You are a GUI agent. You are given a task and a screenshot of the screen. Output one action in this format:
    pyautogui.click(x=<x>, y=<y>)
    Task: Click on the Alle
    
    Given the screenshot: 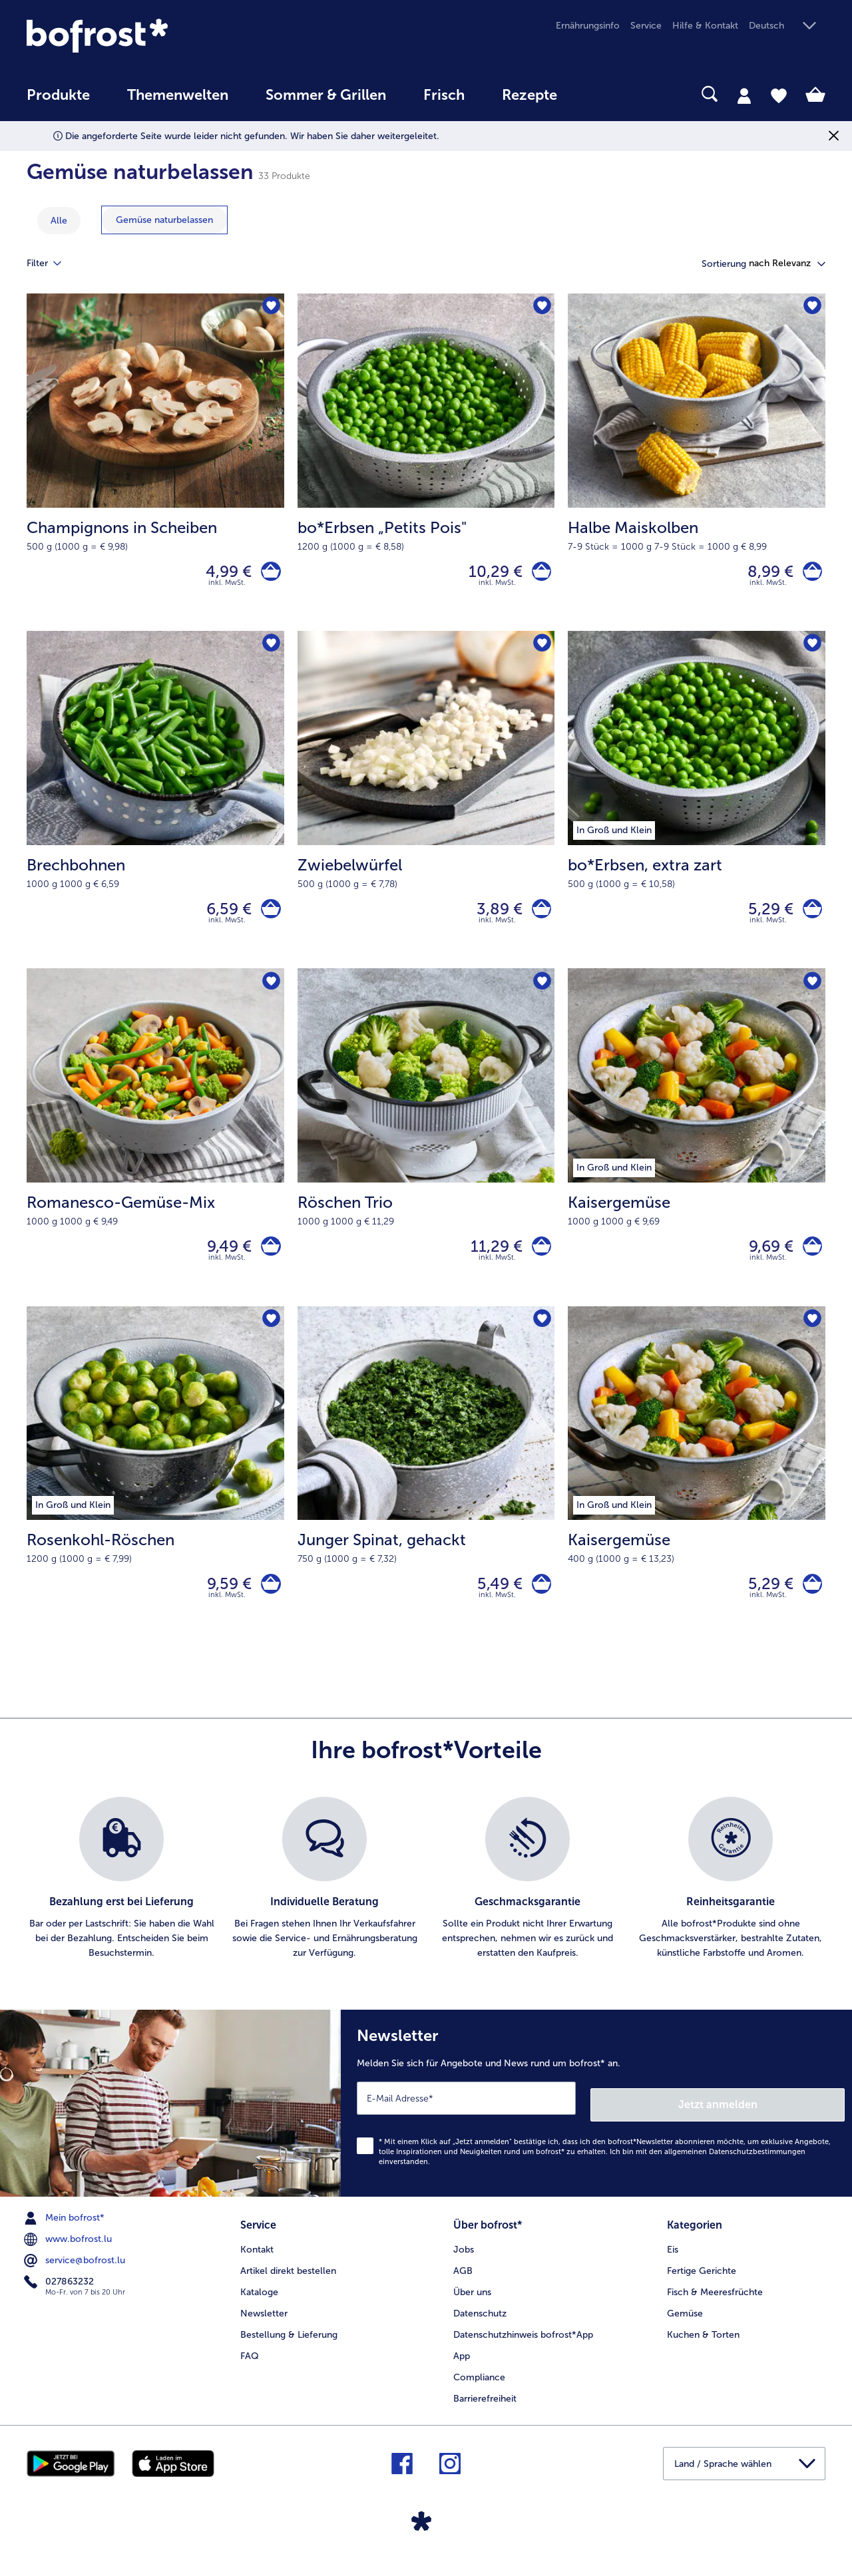 What is the action you would take?
    pyautogui.click(x=59, y=220)
    